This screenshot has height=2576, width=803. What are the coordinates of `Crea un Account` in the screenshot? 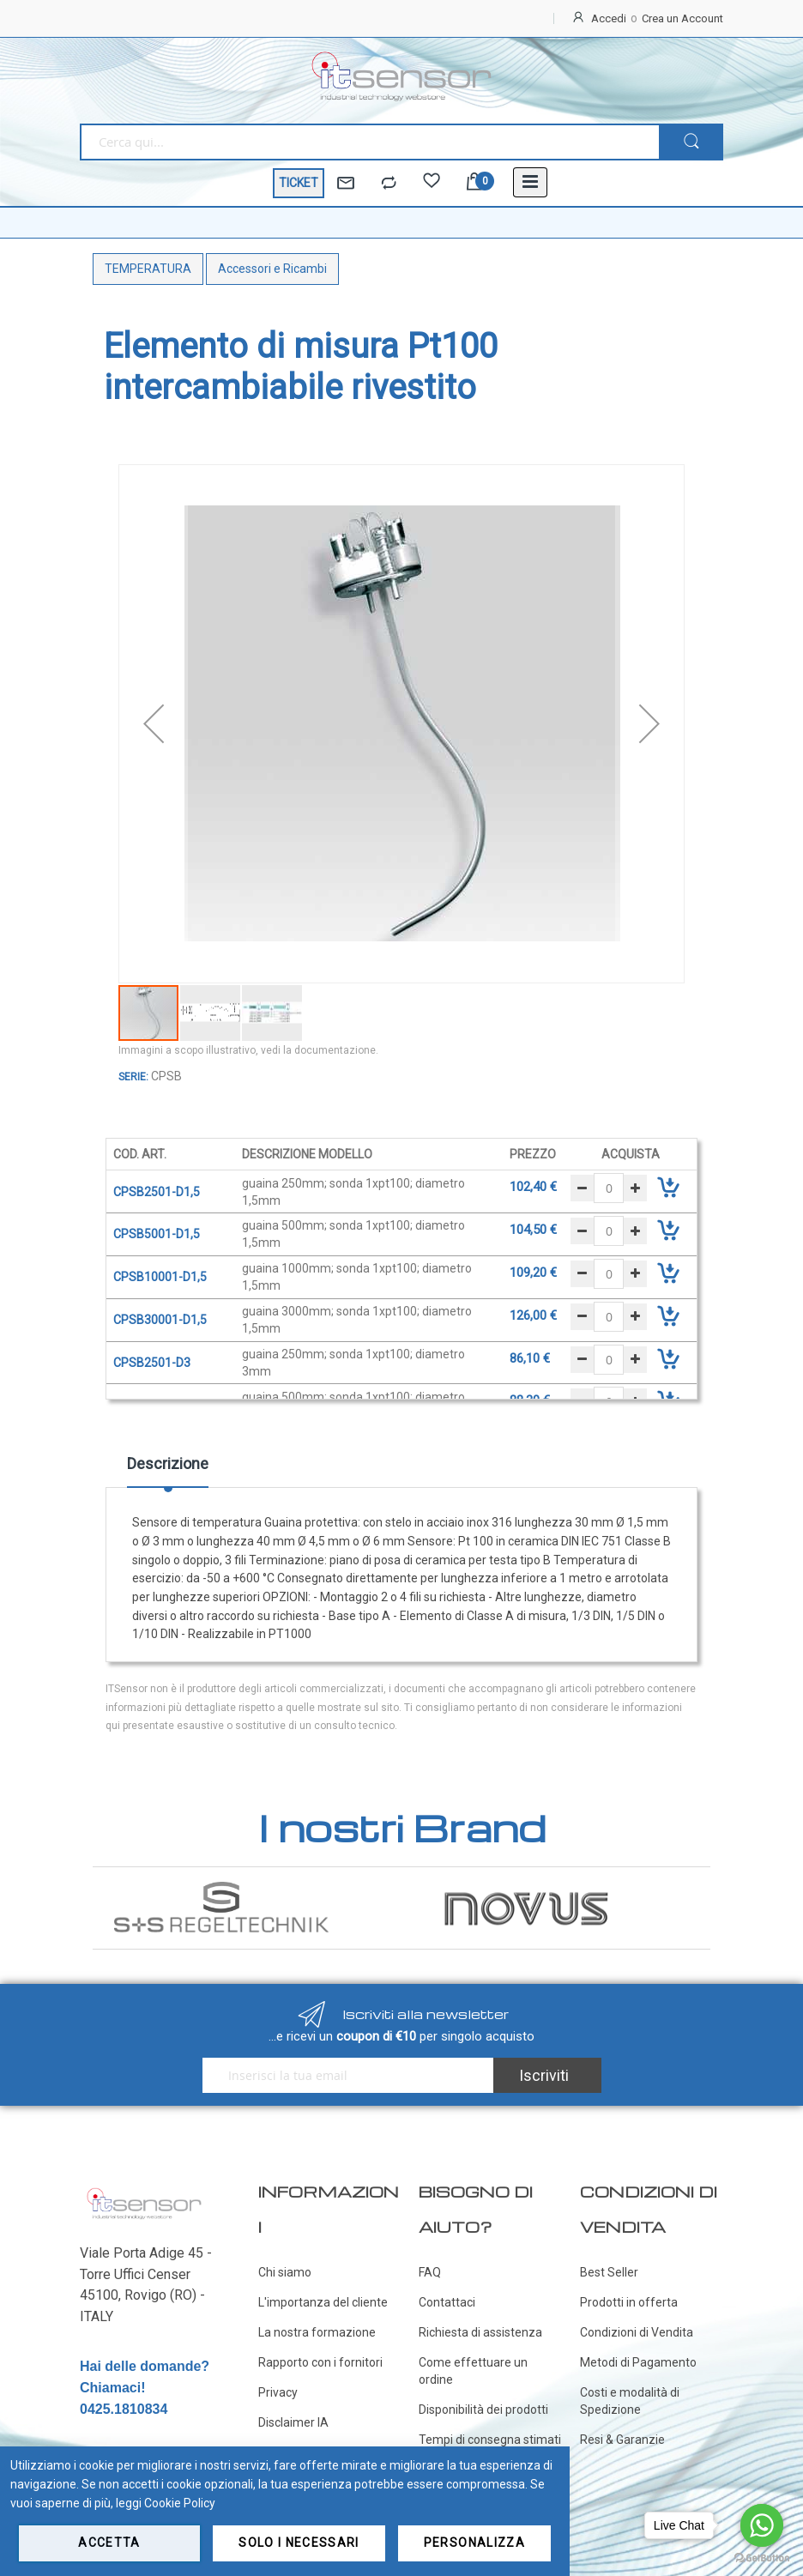 It's located at (682, 18).